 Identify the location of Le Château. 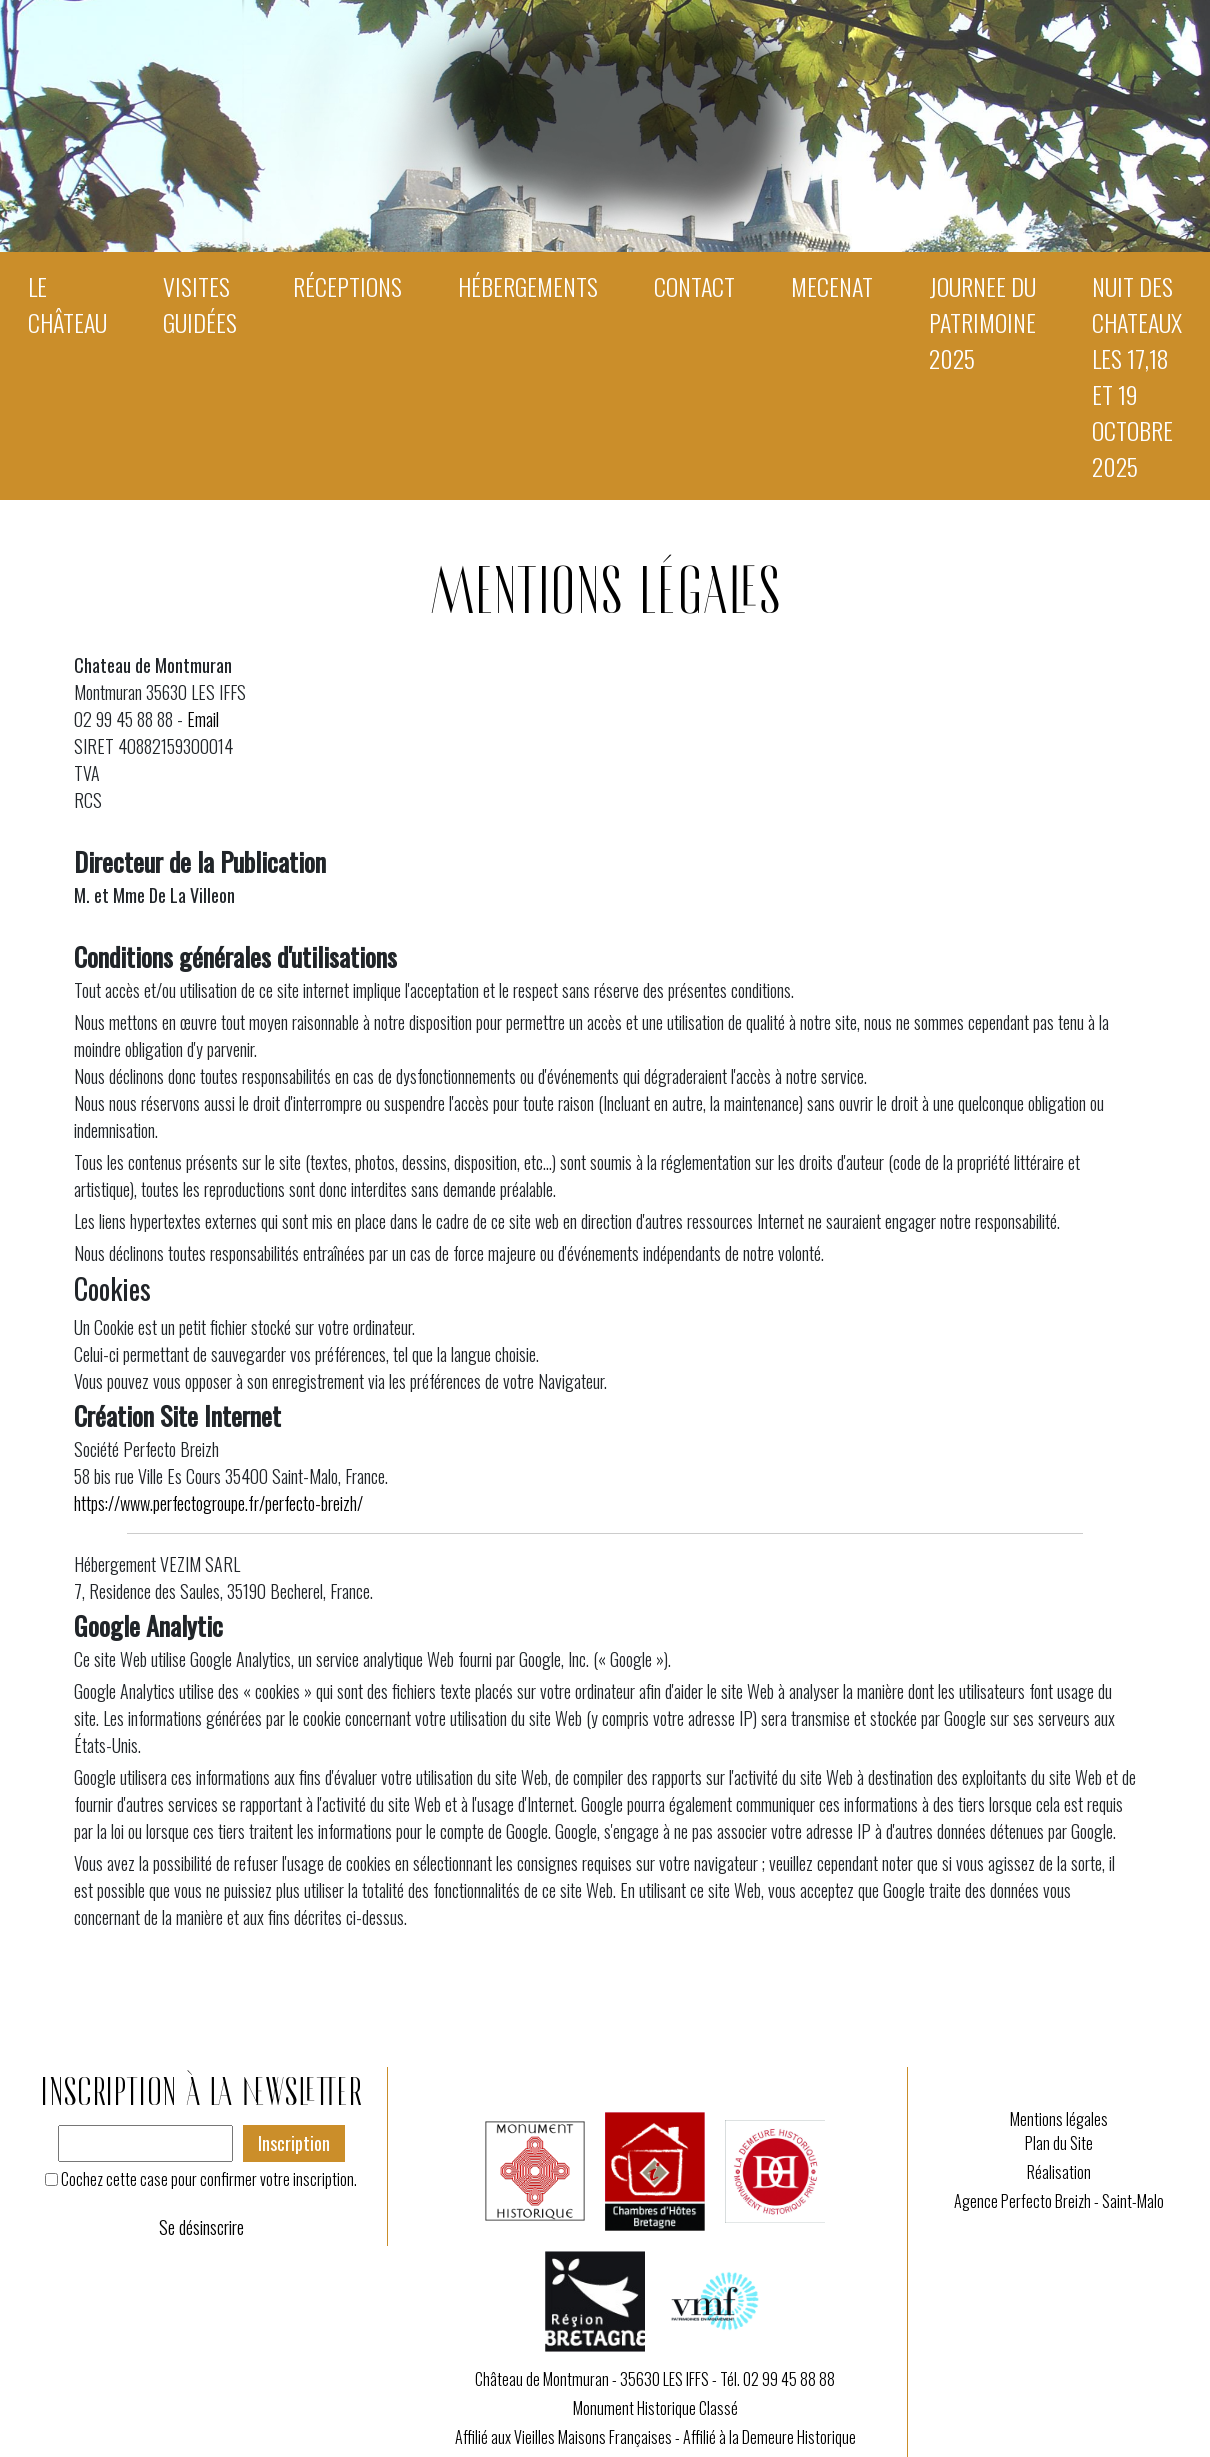
(67, 304).